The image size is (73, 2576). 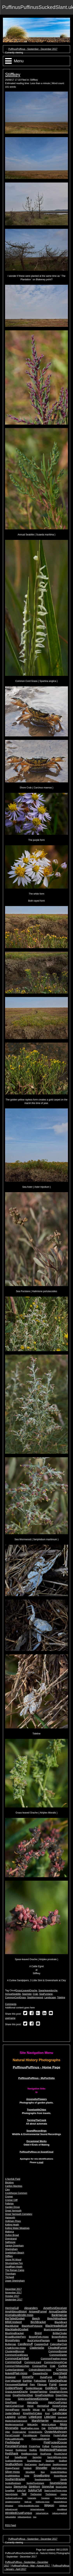 What do you see at coordinates (12, 2296) in the screenshot?
I see `October 2017` at bounding box center [12, 2296].